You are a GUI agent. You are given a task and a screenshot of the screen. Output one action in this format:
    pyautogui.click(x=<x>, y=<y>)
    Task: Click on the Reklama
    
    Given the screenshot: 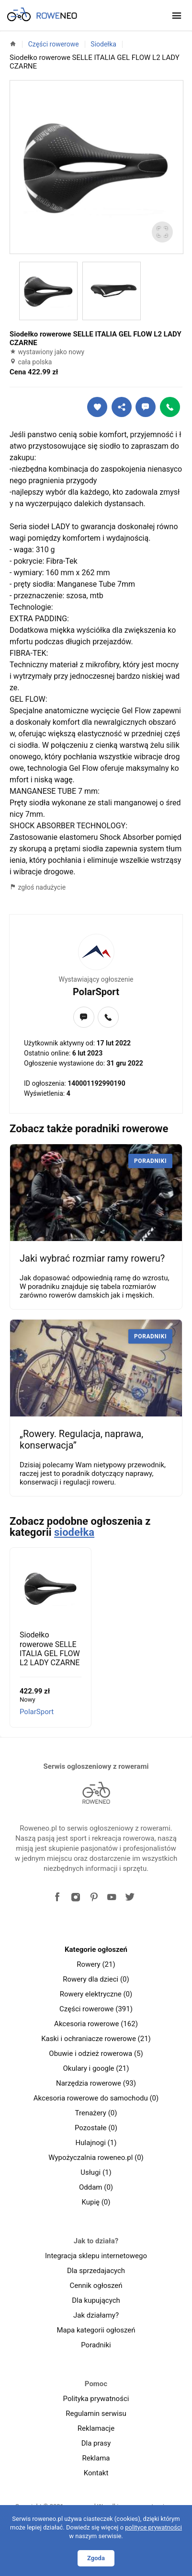 What is the action you would take?
    pyautogui.click(x=96, y=2458)
    